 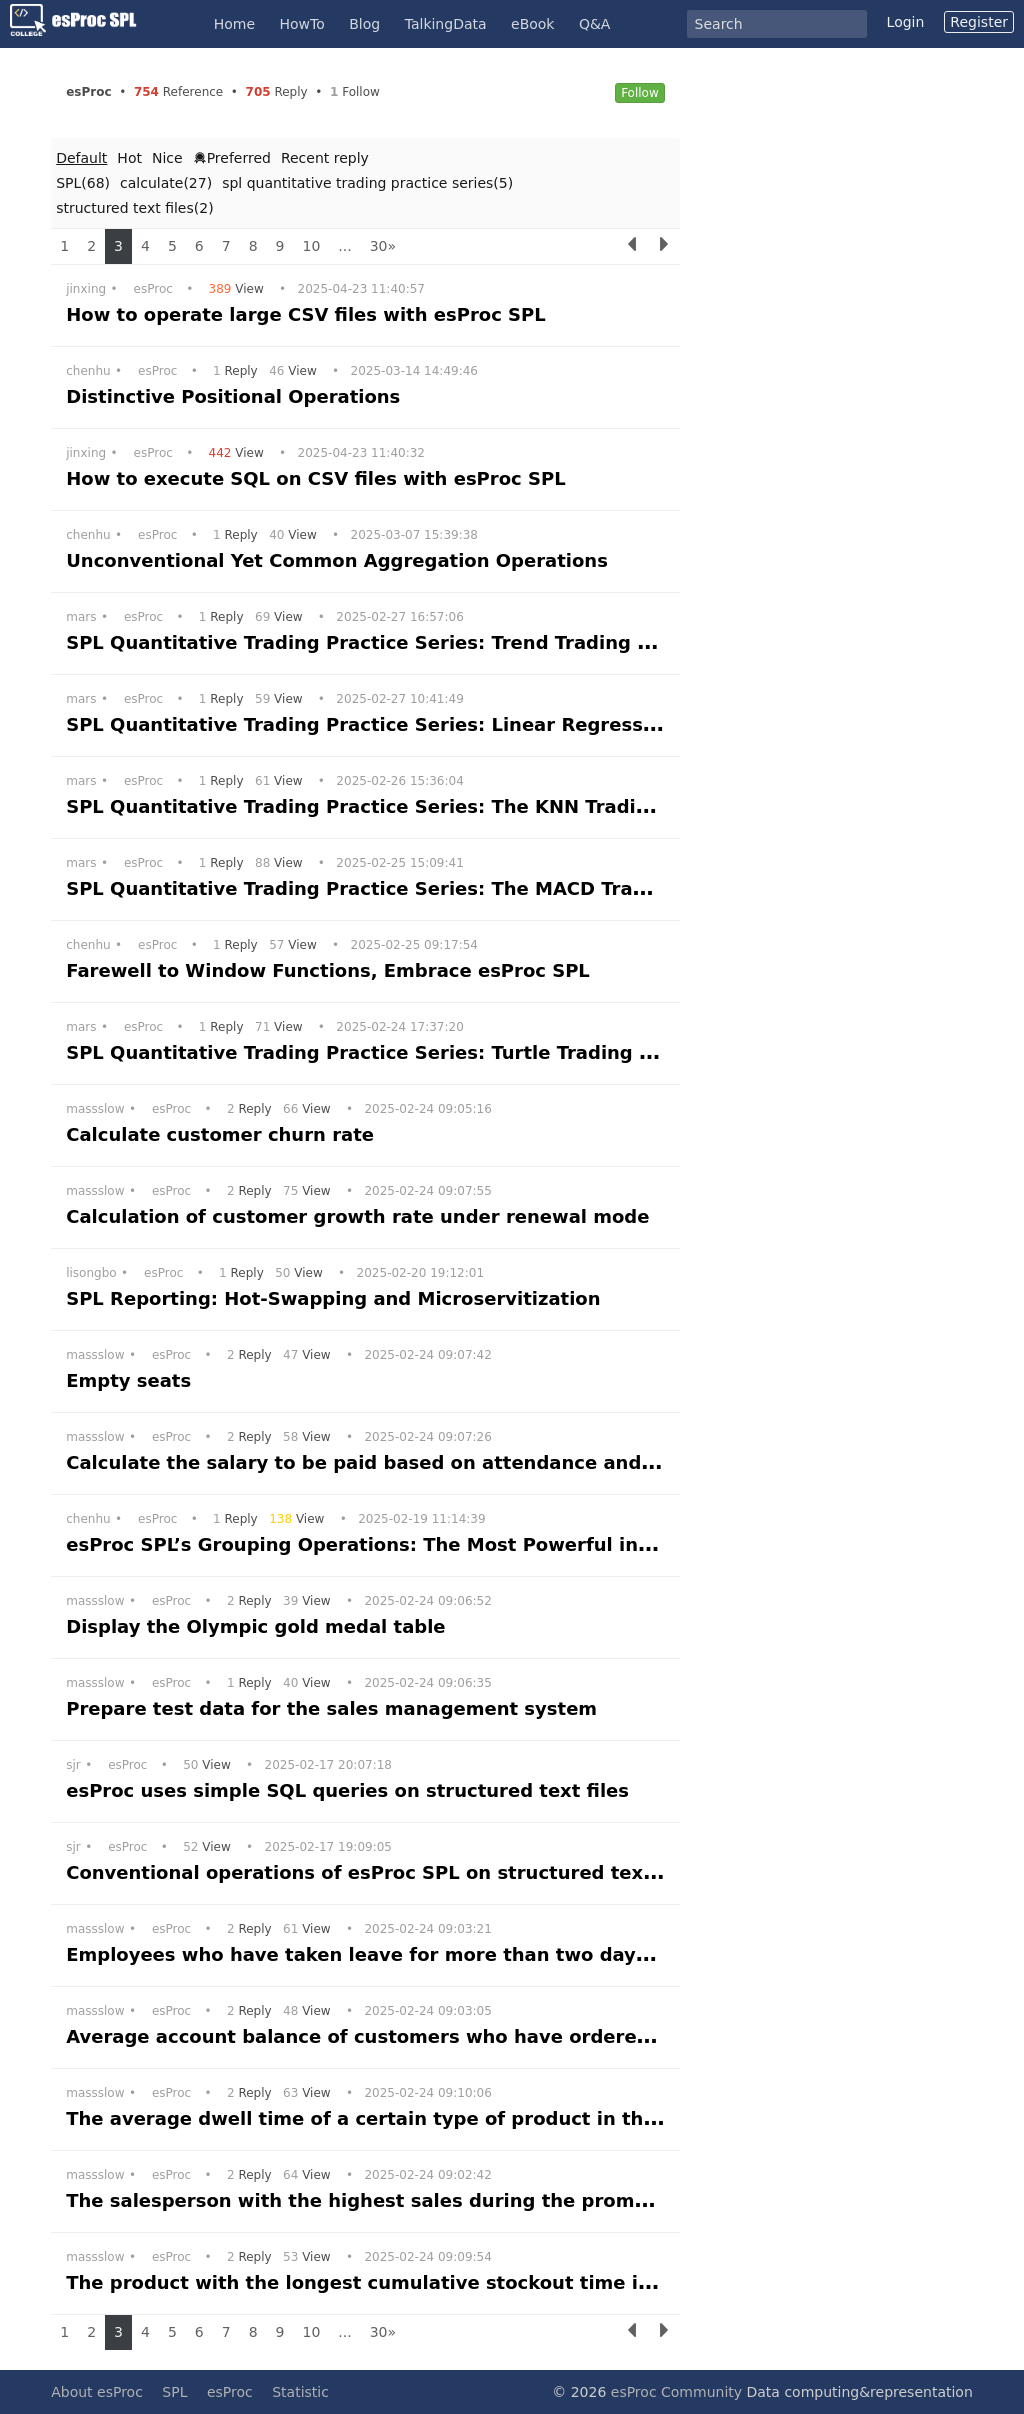 I want to click on Unconventional Yet Common Aggregation Operations, so click(x=340, y=560).